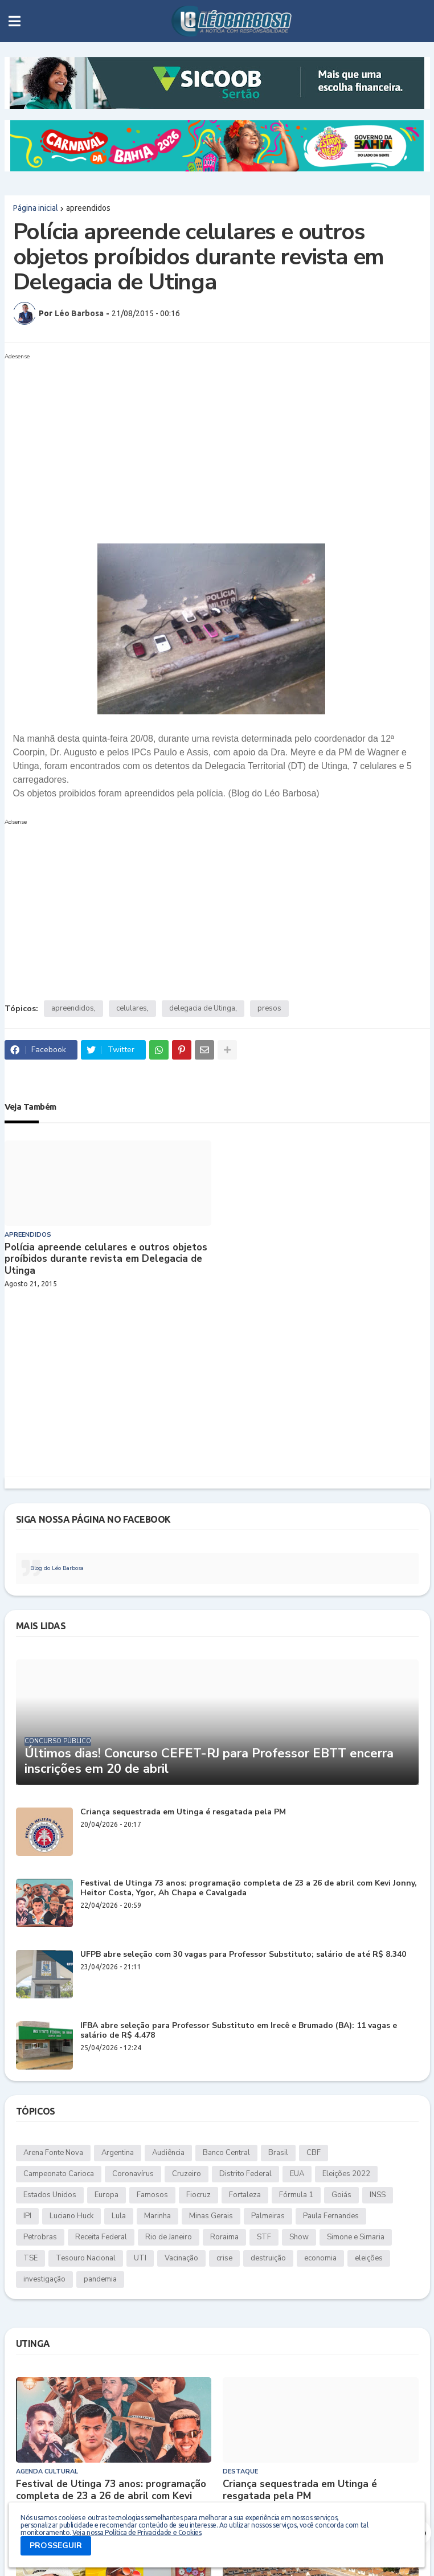 Image resolution: width=434 pixels, height=2576 pixels. I want to click on Audiência, so click(168, 2153).